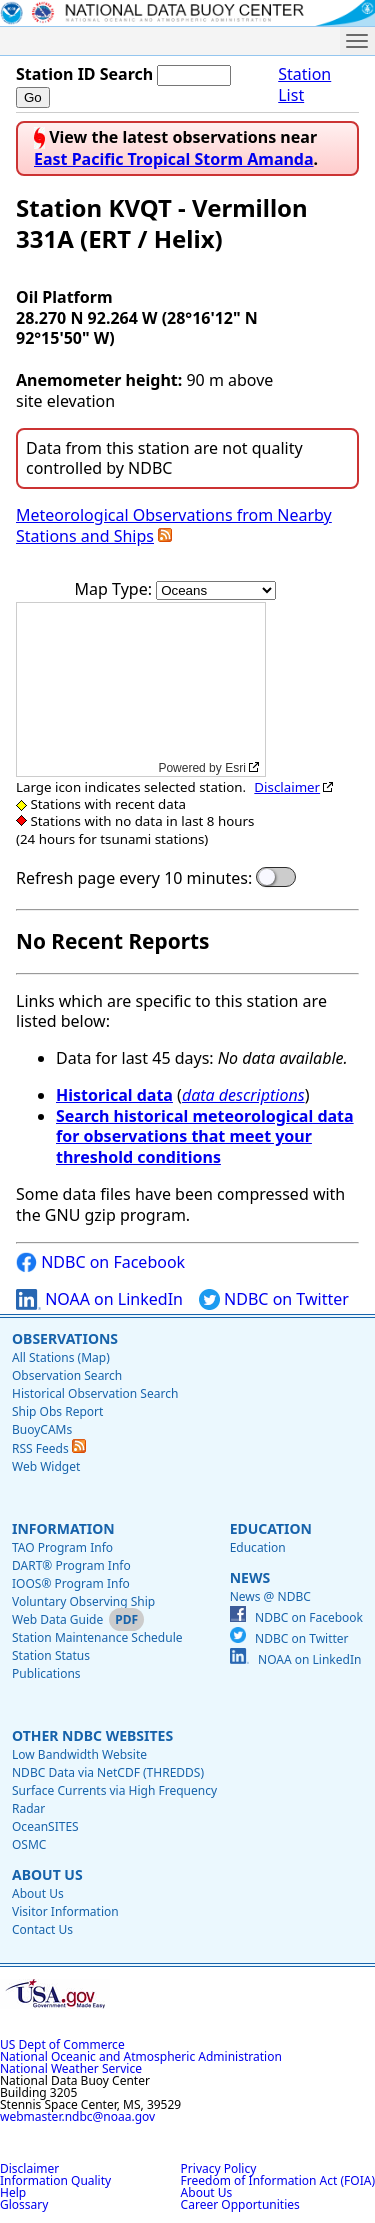 Image resolution: width=375 pixels, height=2223 pixels. I want to click on OceanSITES, so click(45, 1826).